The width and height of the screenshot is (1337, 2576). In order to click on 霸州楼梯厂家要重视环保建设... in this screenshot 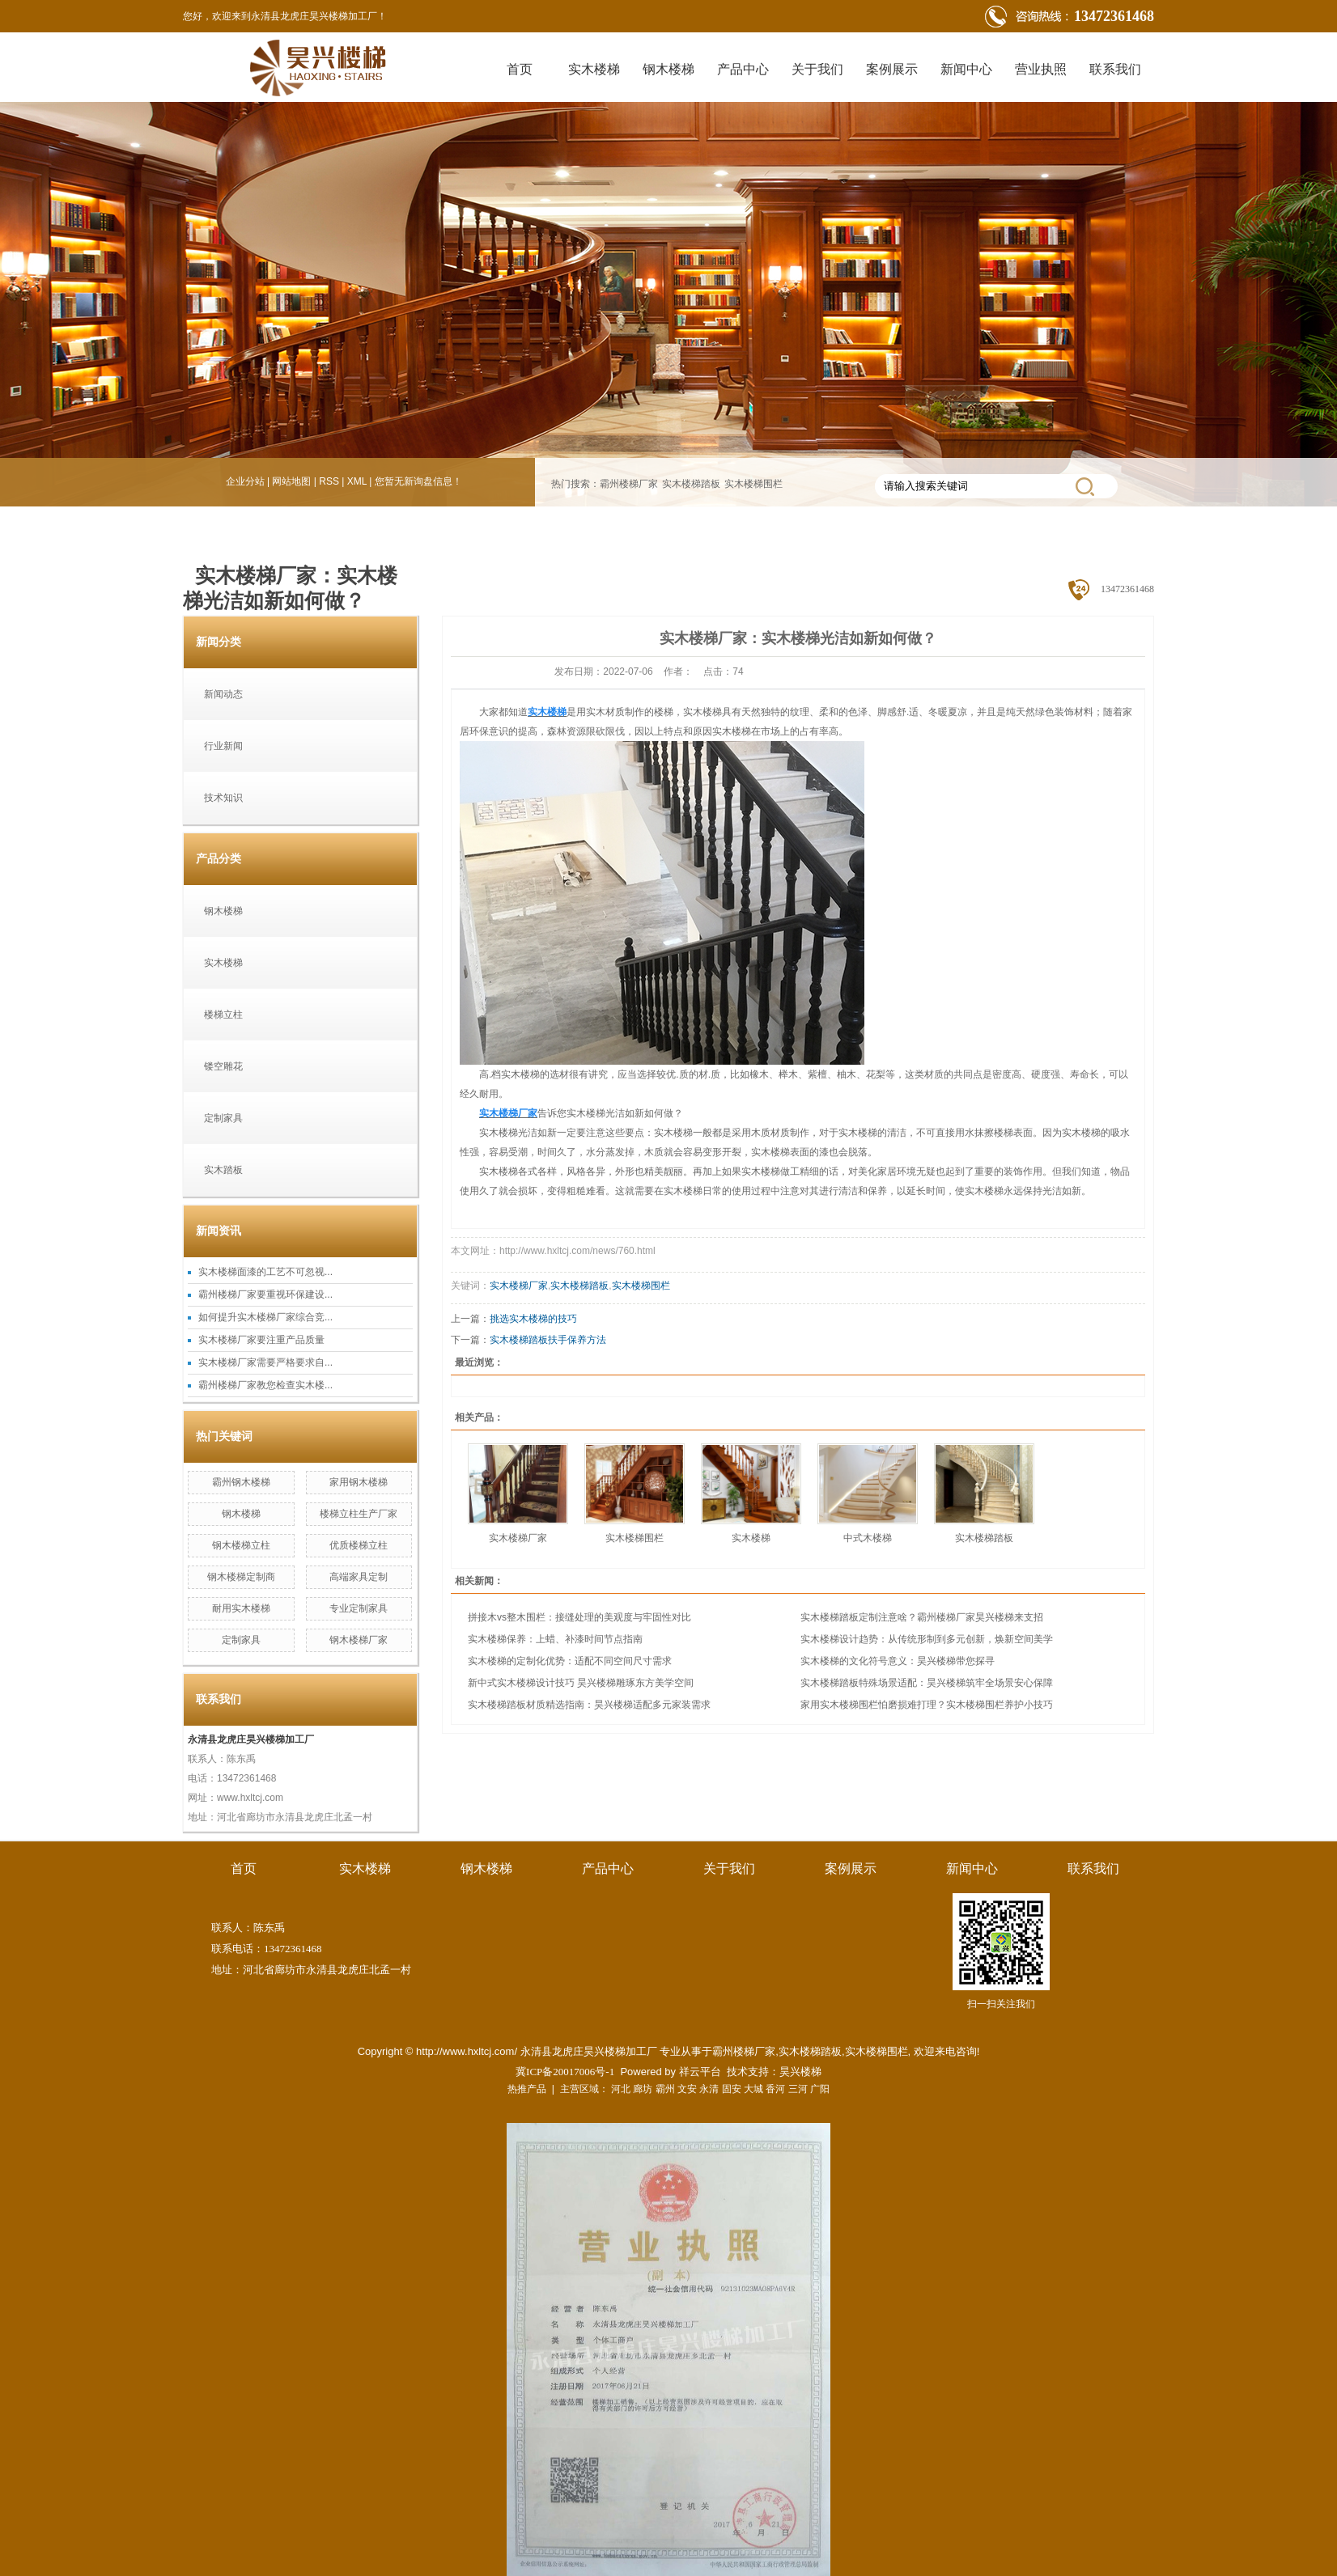, I will do `click(265, 1294)`.